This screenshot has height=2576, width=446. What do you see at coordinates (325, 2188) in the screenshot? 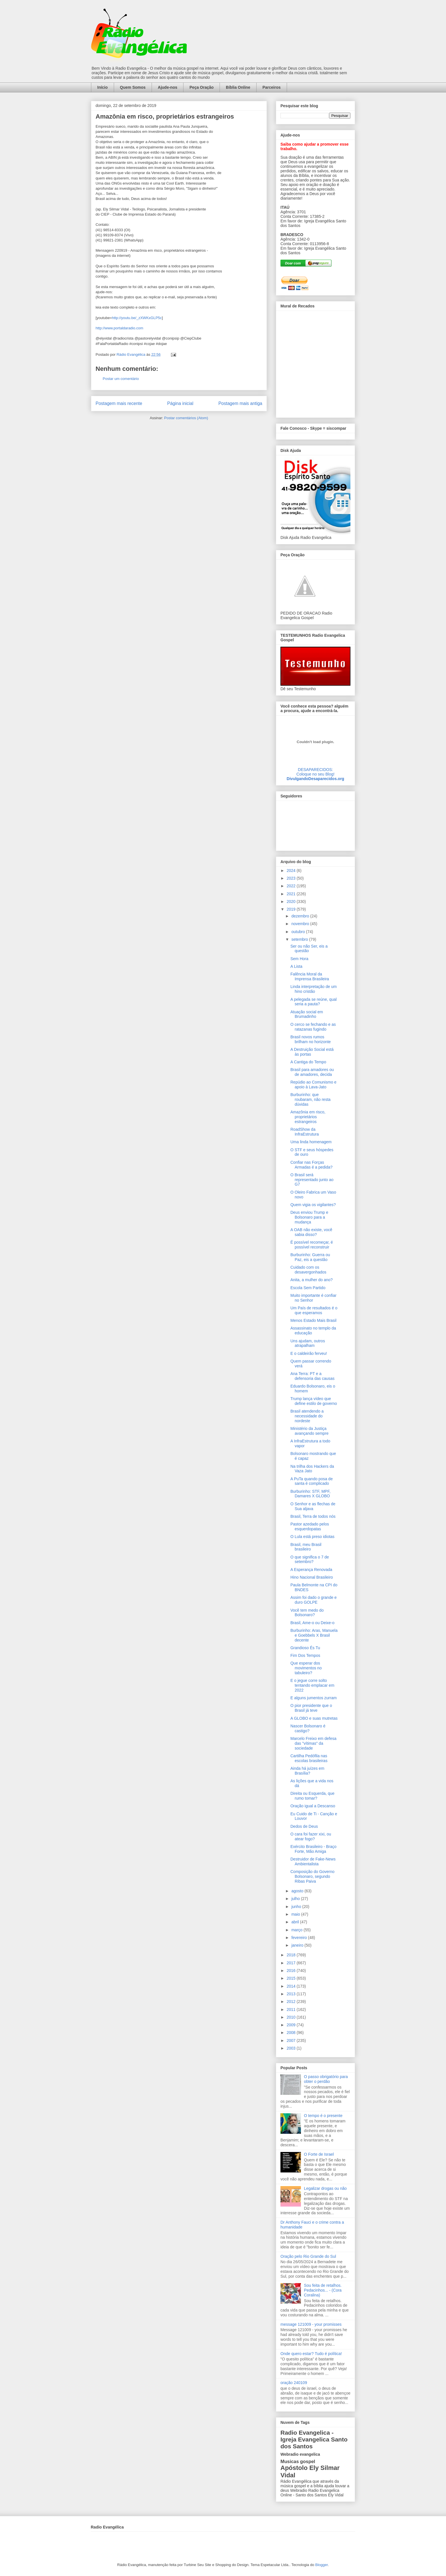
I see `Legalizar drogas ou não` at bounding box center [325, 2188].